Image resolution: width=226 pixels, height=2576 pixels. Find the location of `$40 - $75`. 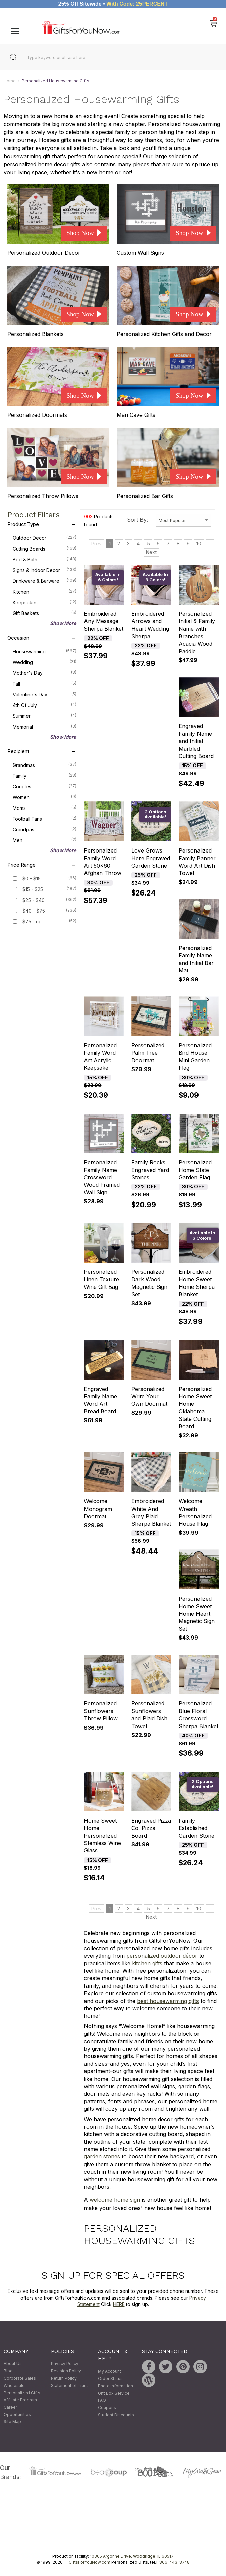

$40 - $75 is located at coordinates (33, 911).